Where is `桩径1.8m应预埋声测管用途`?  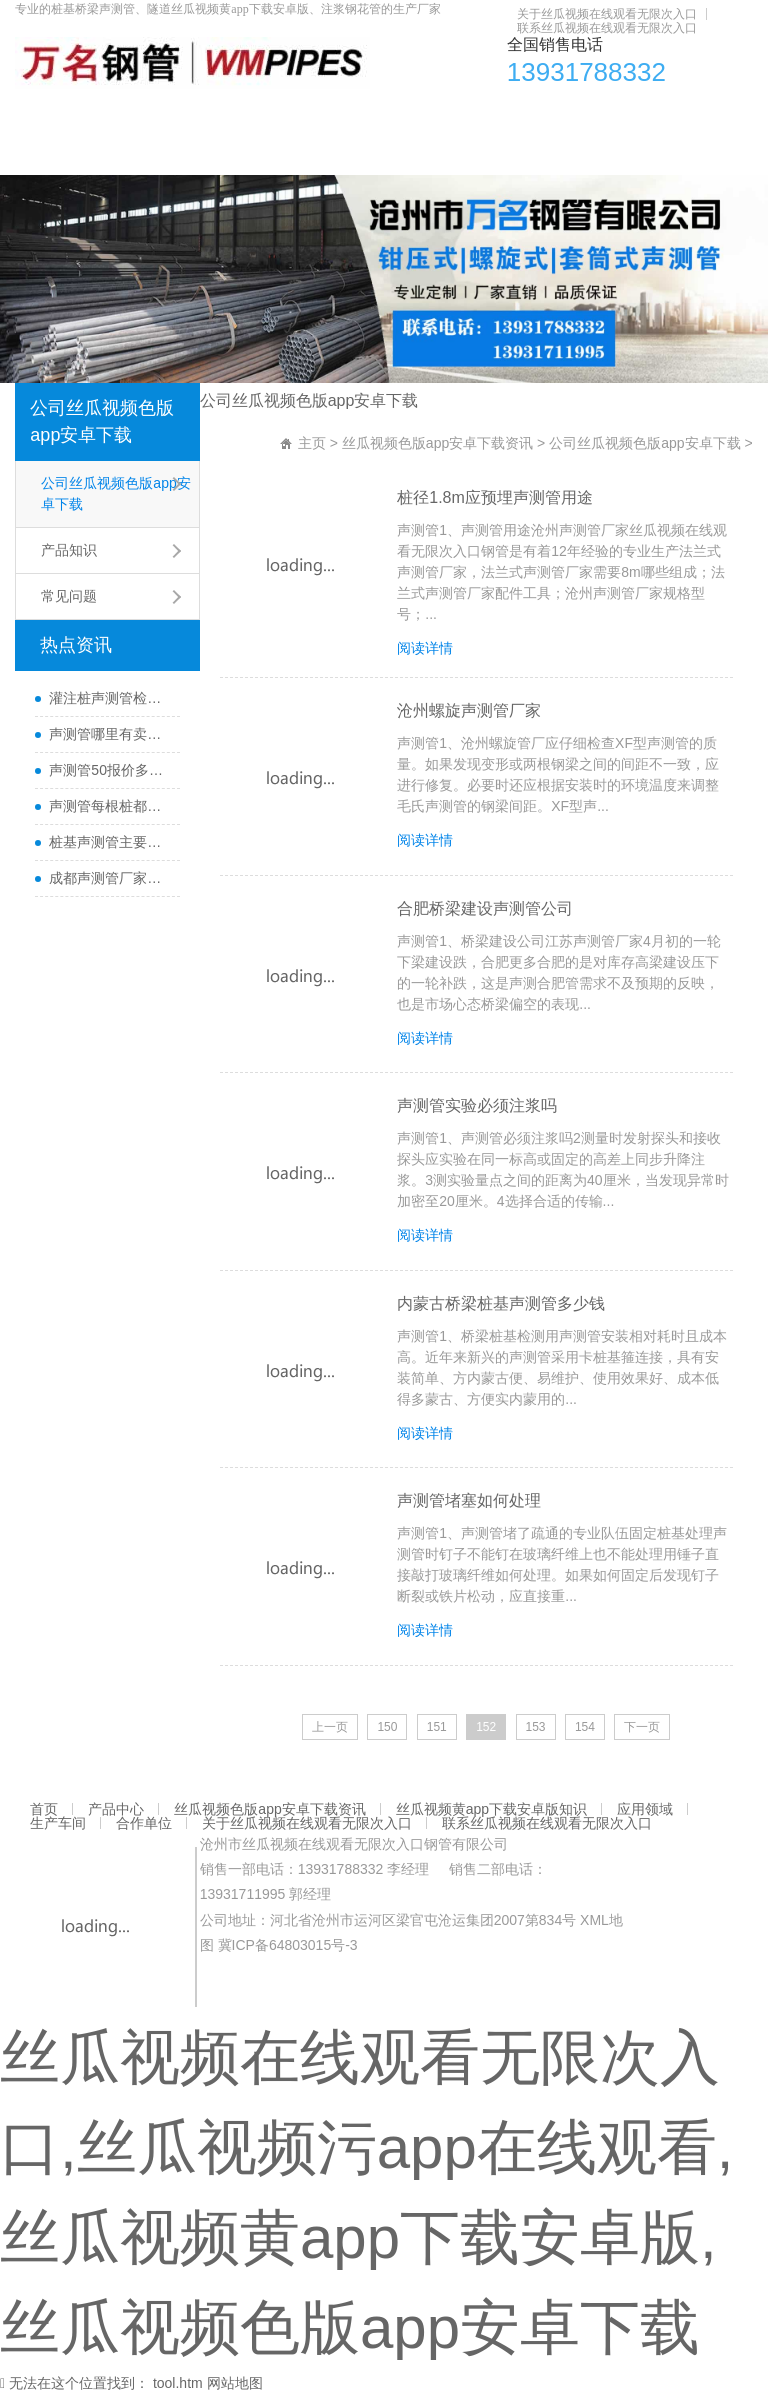 桩径1.8m应预埋声测管用途 is located at coordinates (498, 497).